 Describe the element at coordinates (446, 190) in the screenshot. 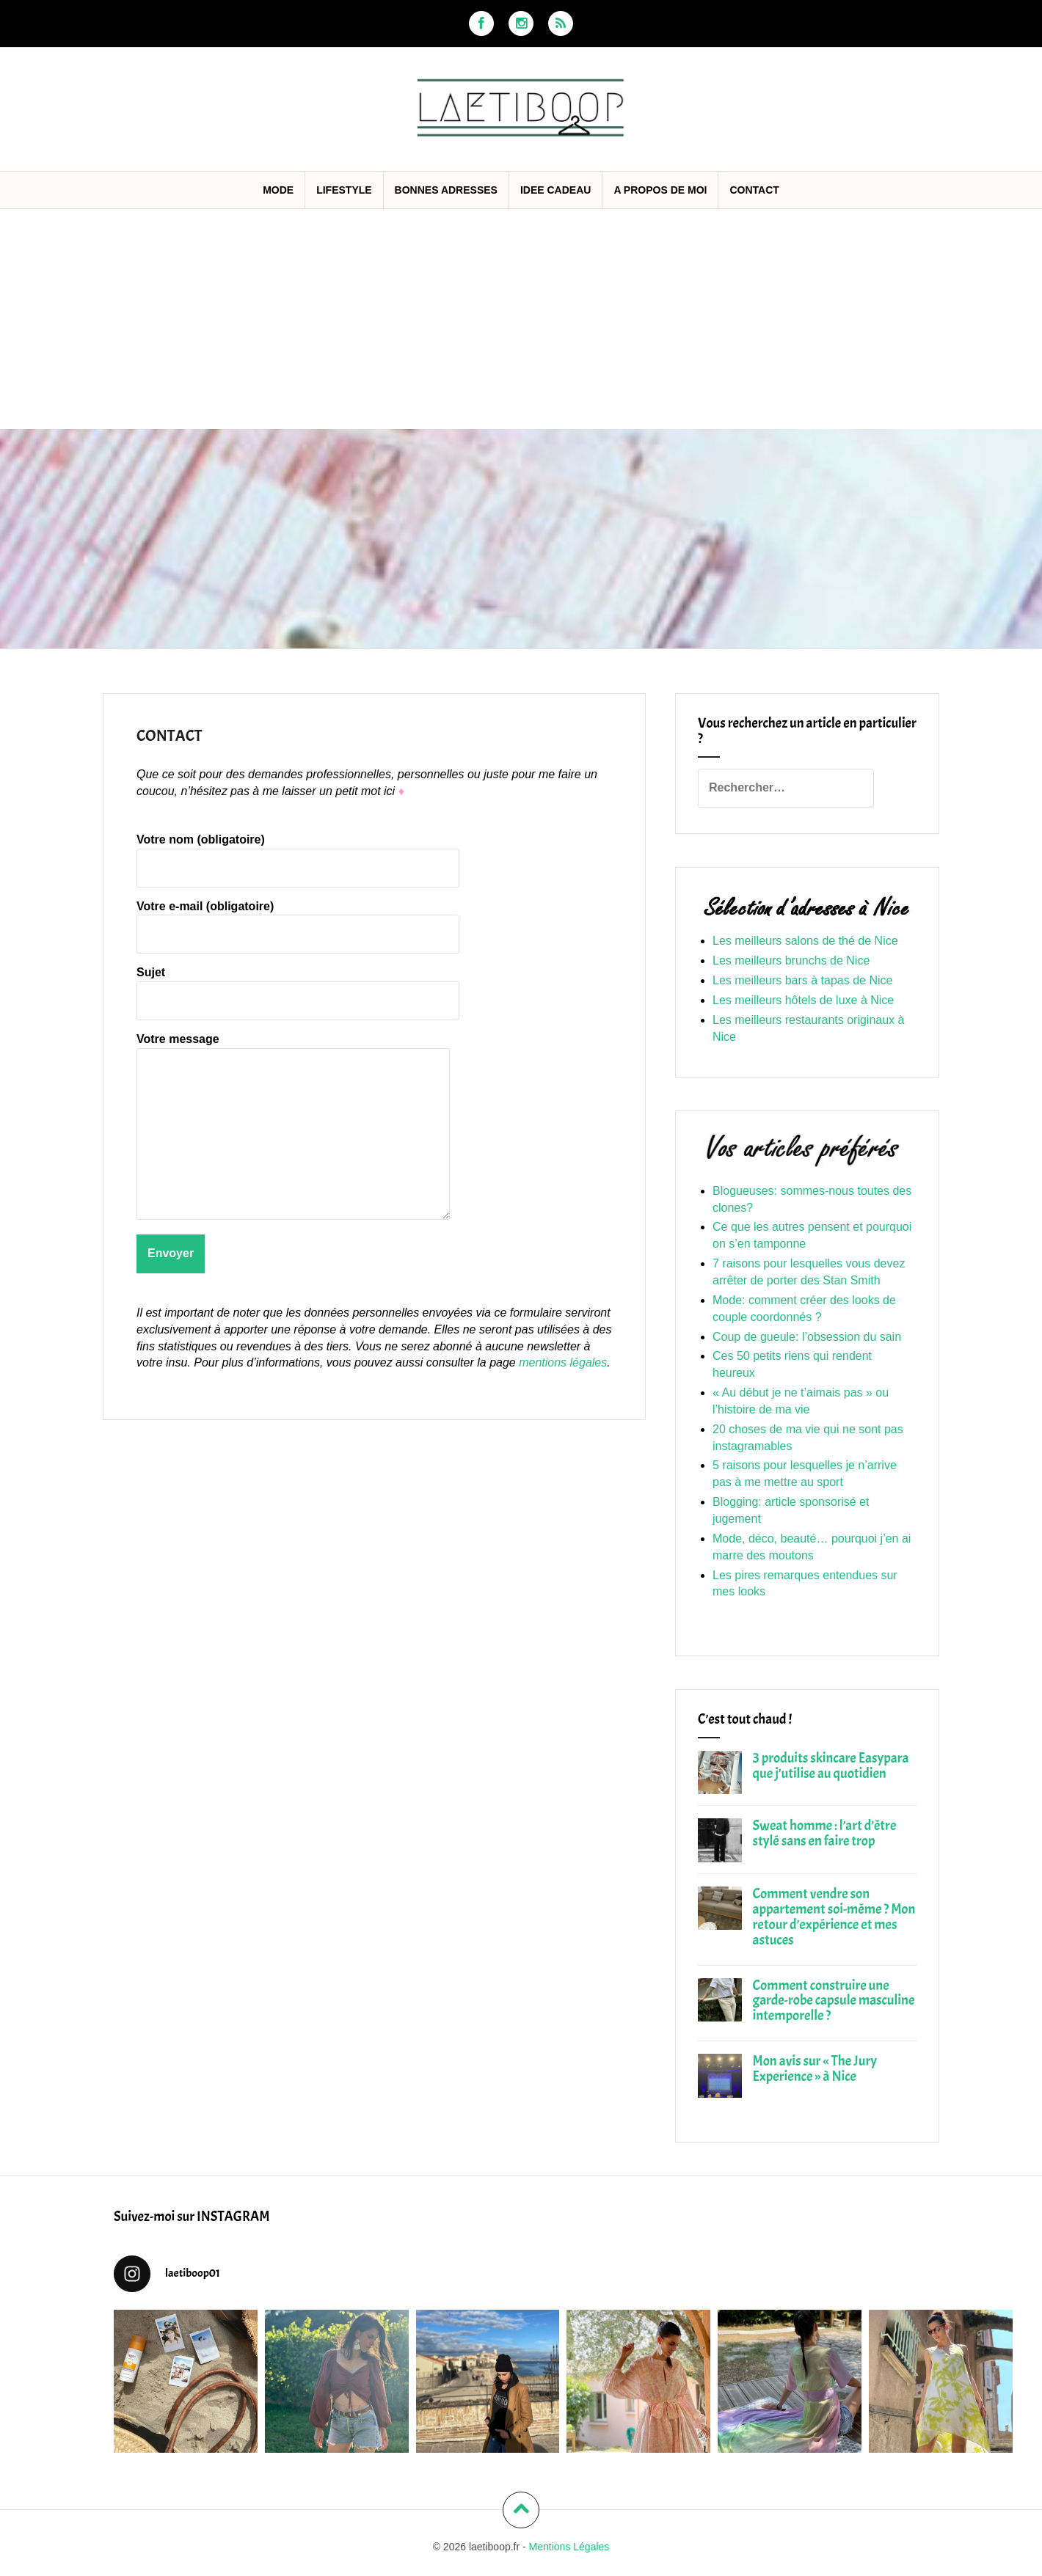

I see `BONNES ADRESSES` at that location.